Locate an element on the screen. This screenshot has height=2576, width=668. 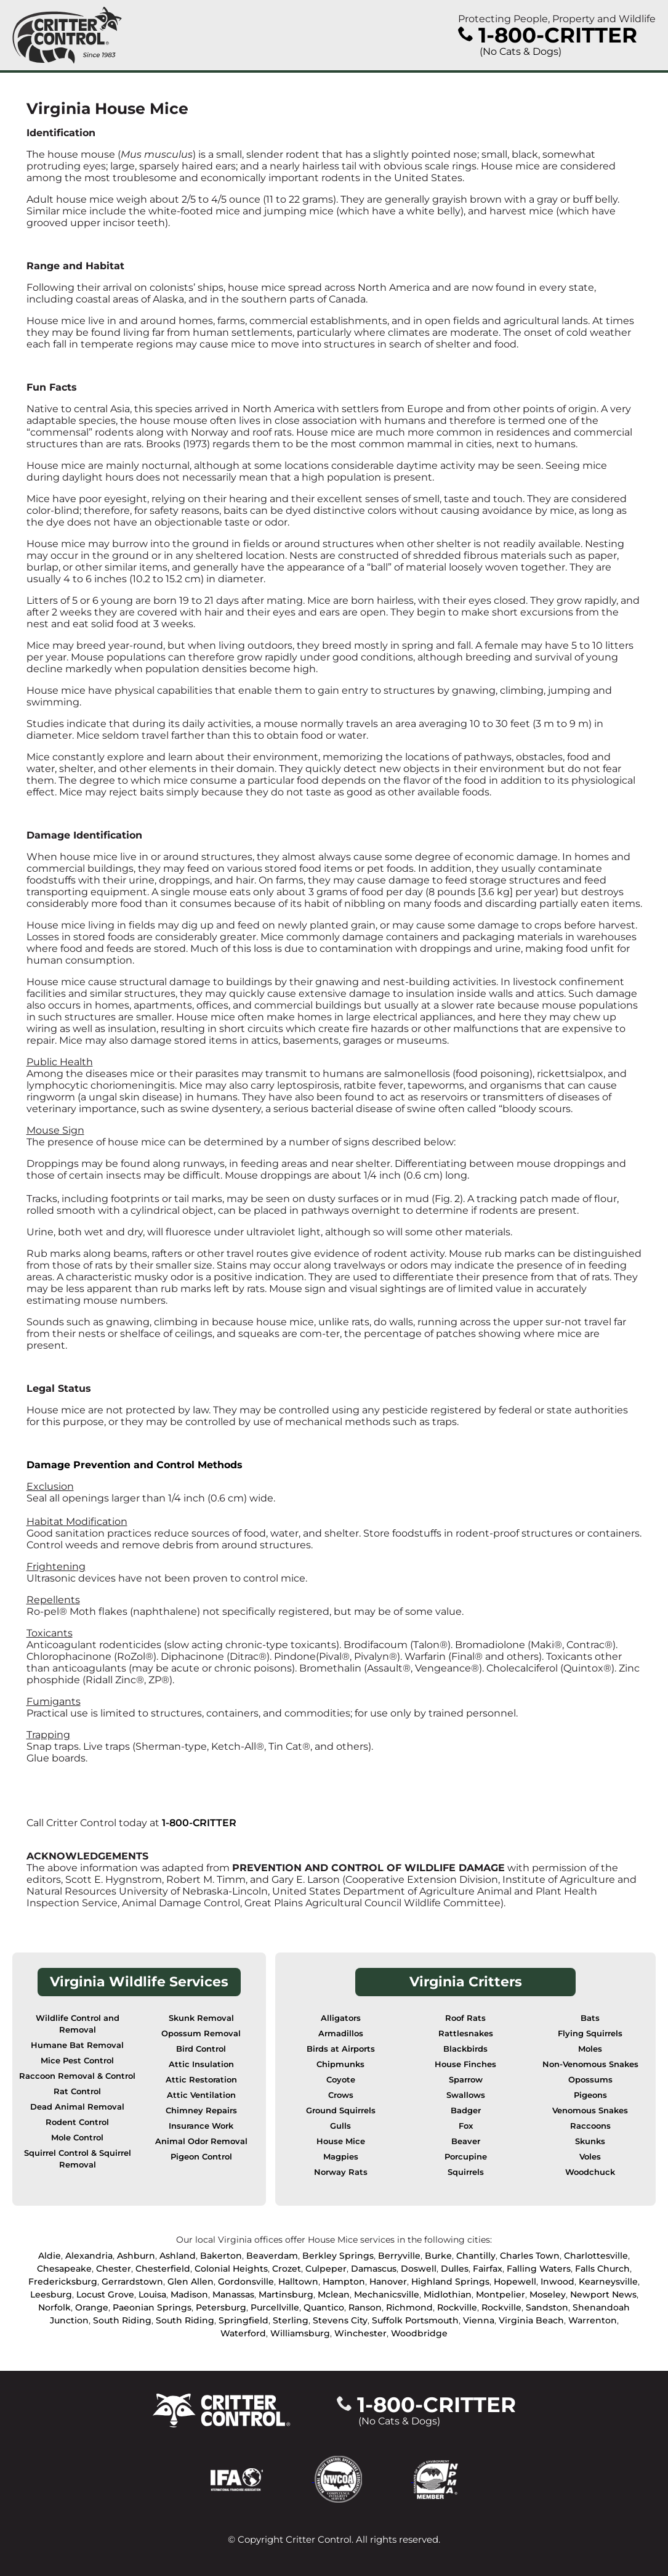
Vienna is located at coordinates (478, 2320).